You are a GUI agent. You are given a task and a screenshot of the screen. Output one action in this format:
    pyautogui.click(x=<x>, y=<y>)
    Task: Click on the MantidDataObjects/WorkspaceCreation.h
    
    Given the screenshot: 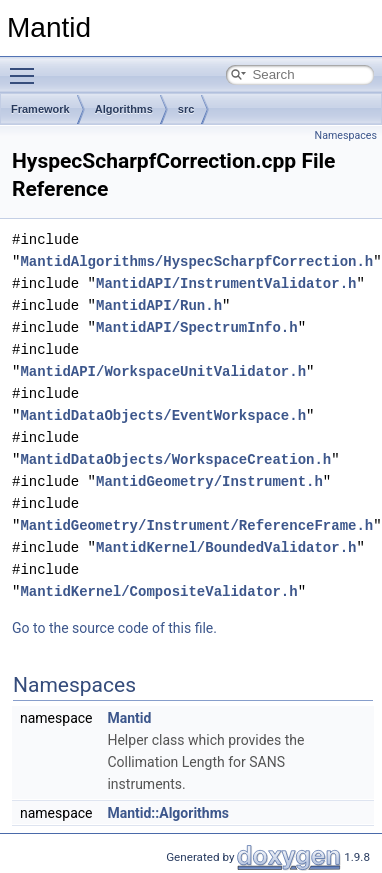 What is the action you would take?
    pyautogui.click(x=175, y=459)
    